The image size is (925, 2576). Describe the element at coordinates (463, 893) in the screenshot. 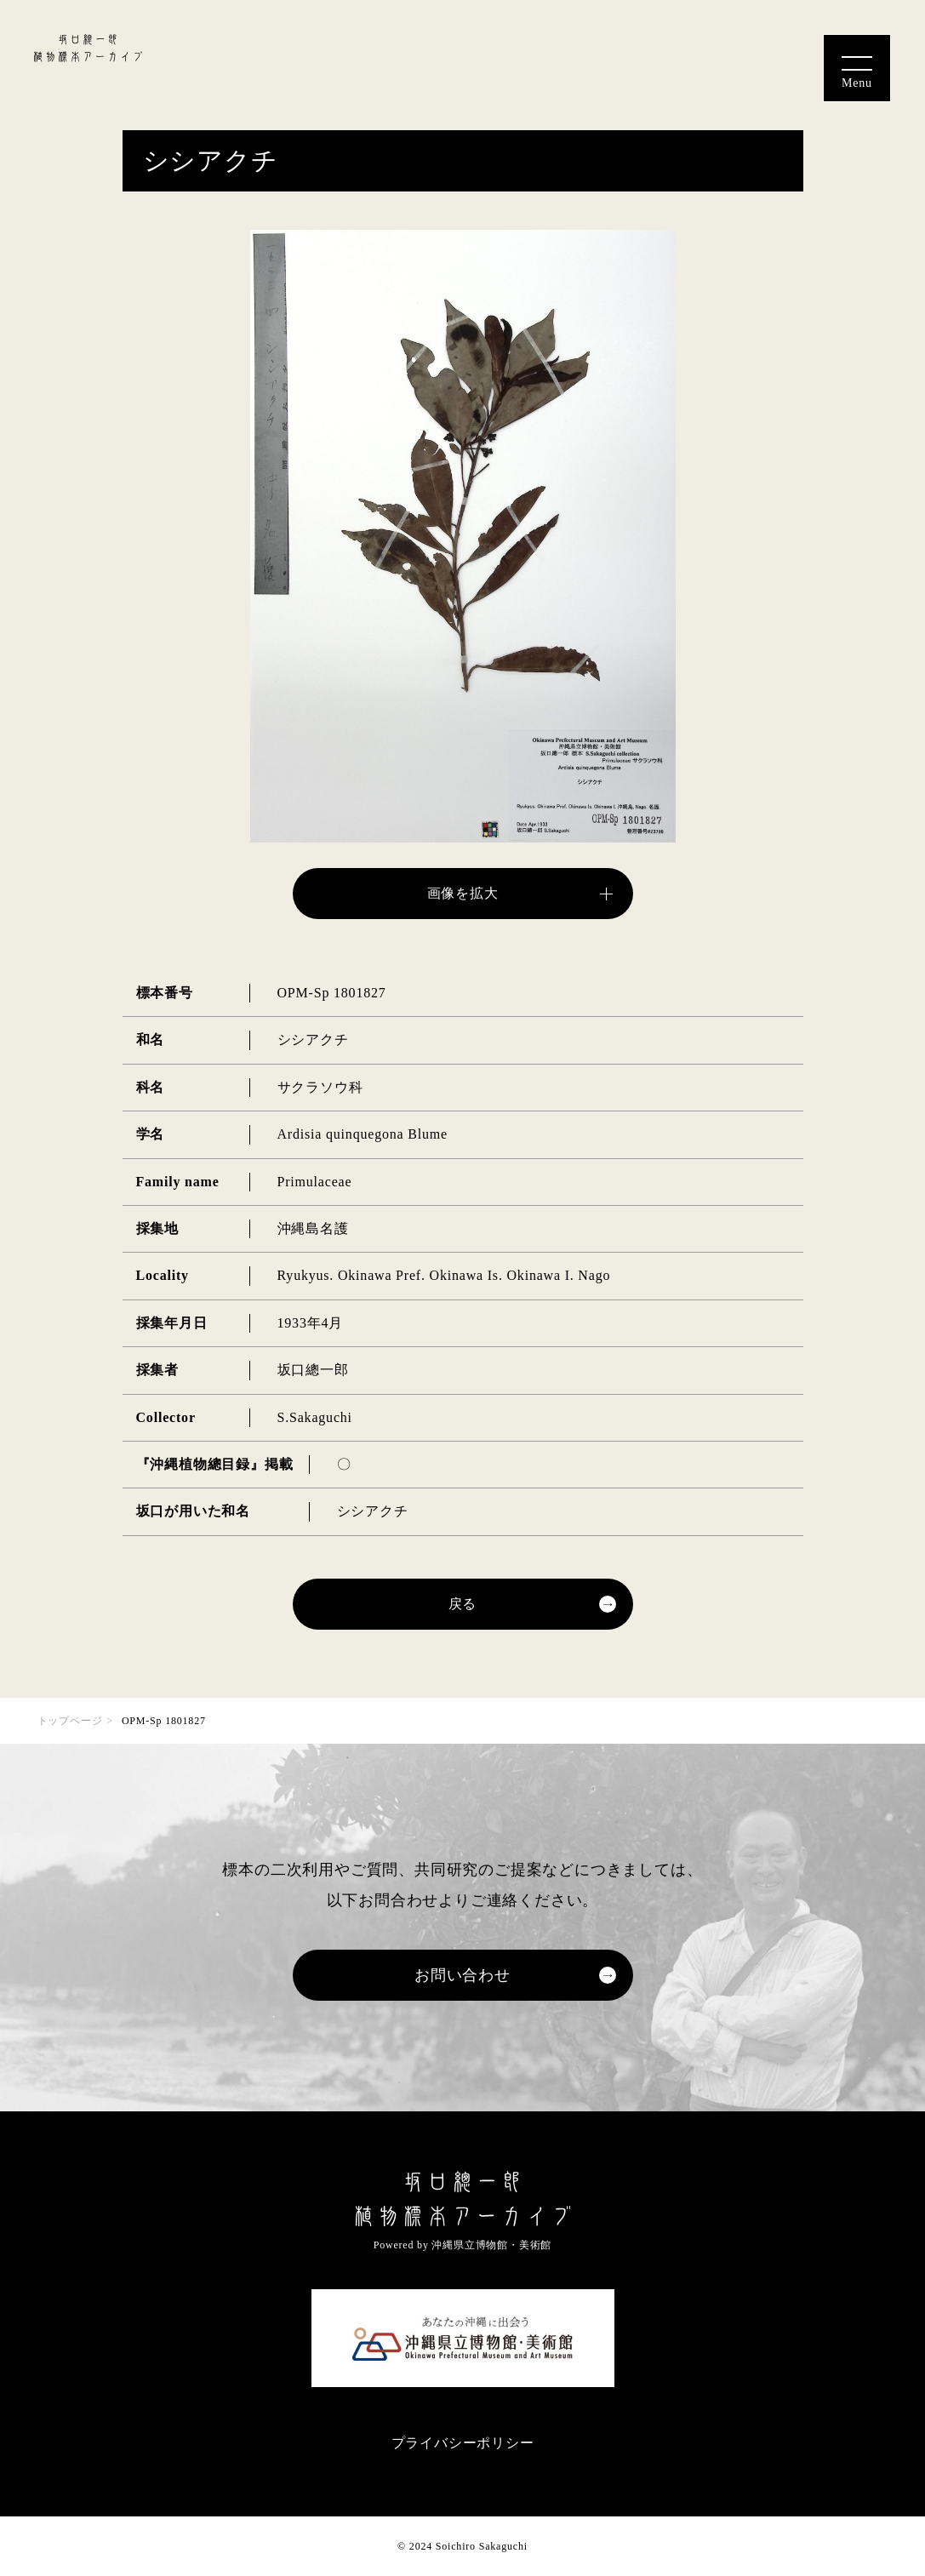

I see `画像を拡大` at that location.